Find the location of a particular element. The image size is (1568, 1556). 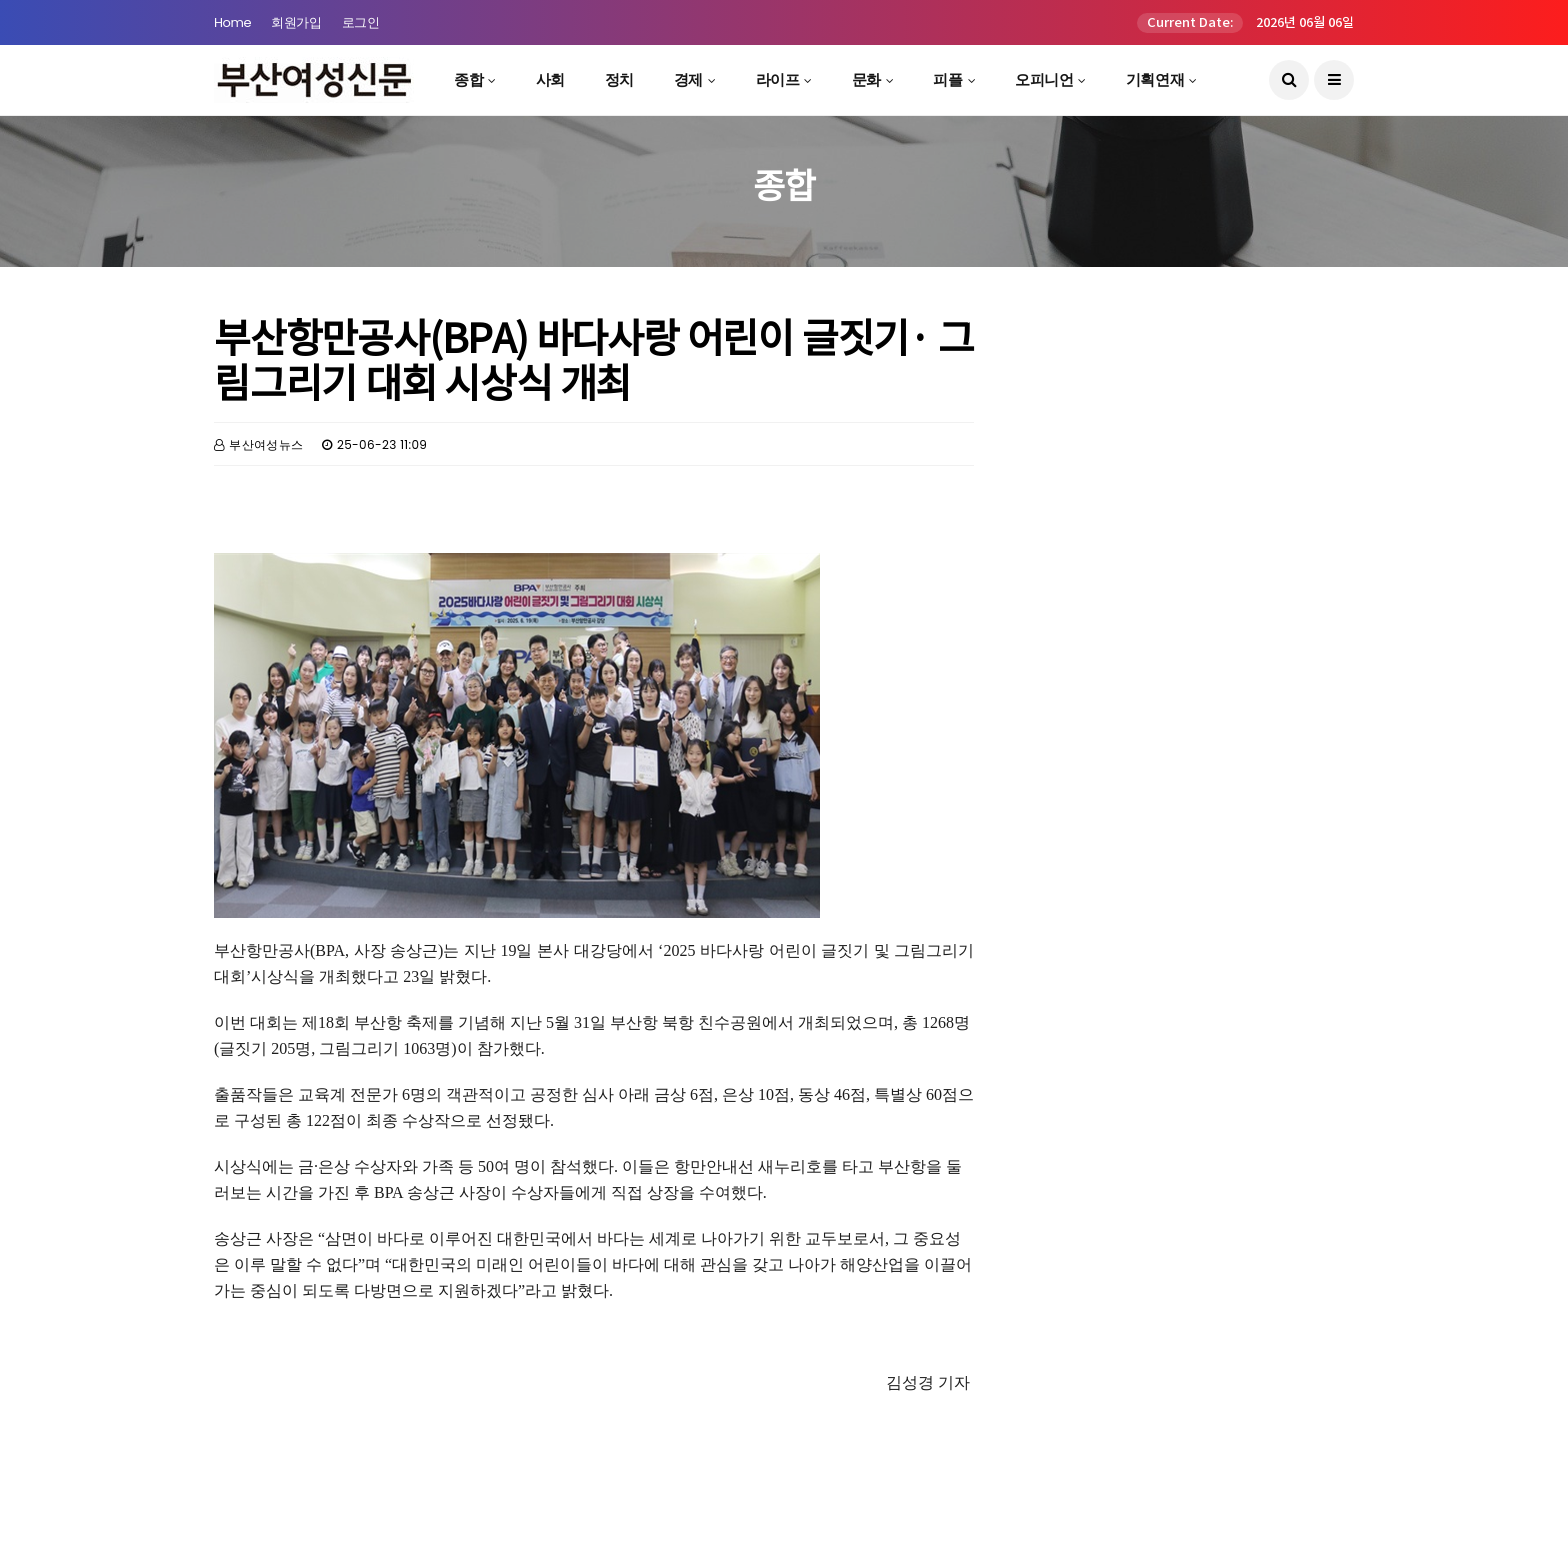

로그인 is located at coordinates (361, 22).